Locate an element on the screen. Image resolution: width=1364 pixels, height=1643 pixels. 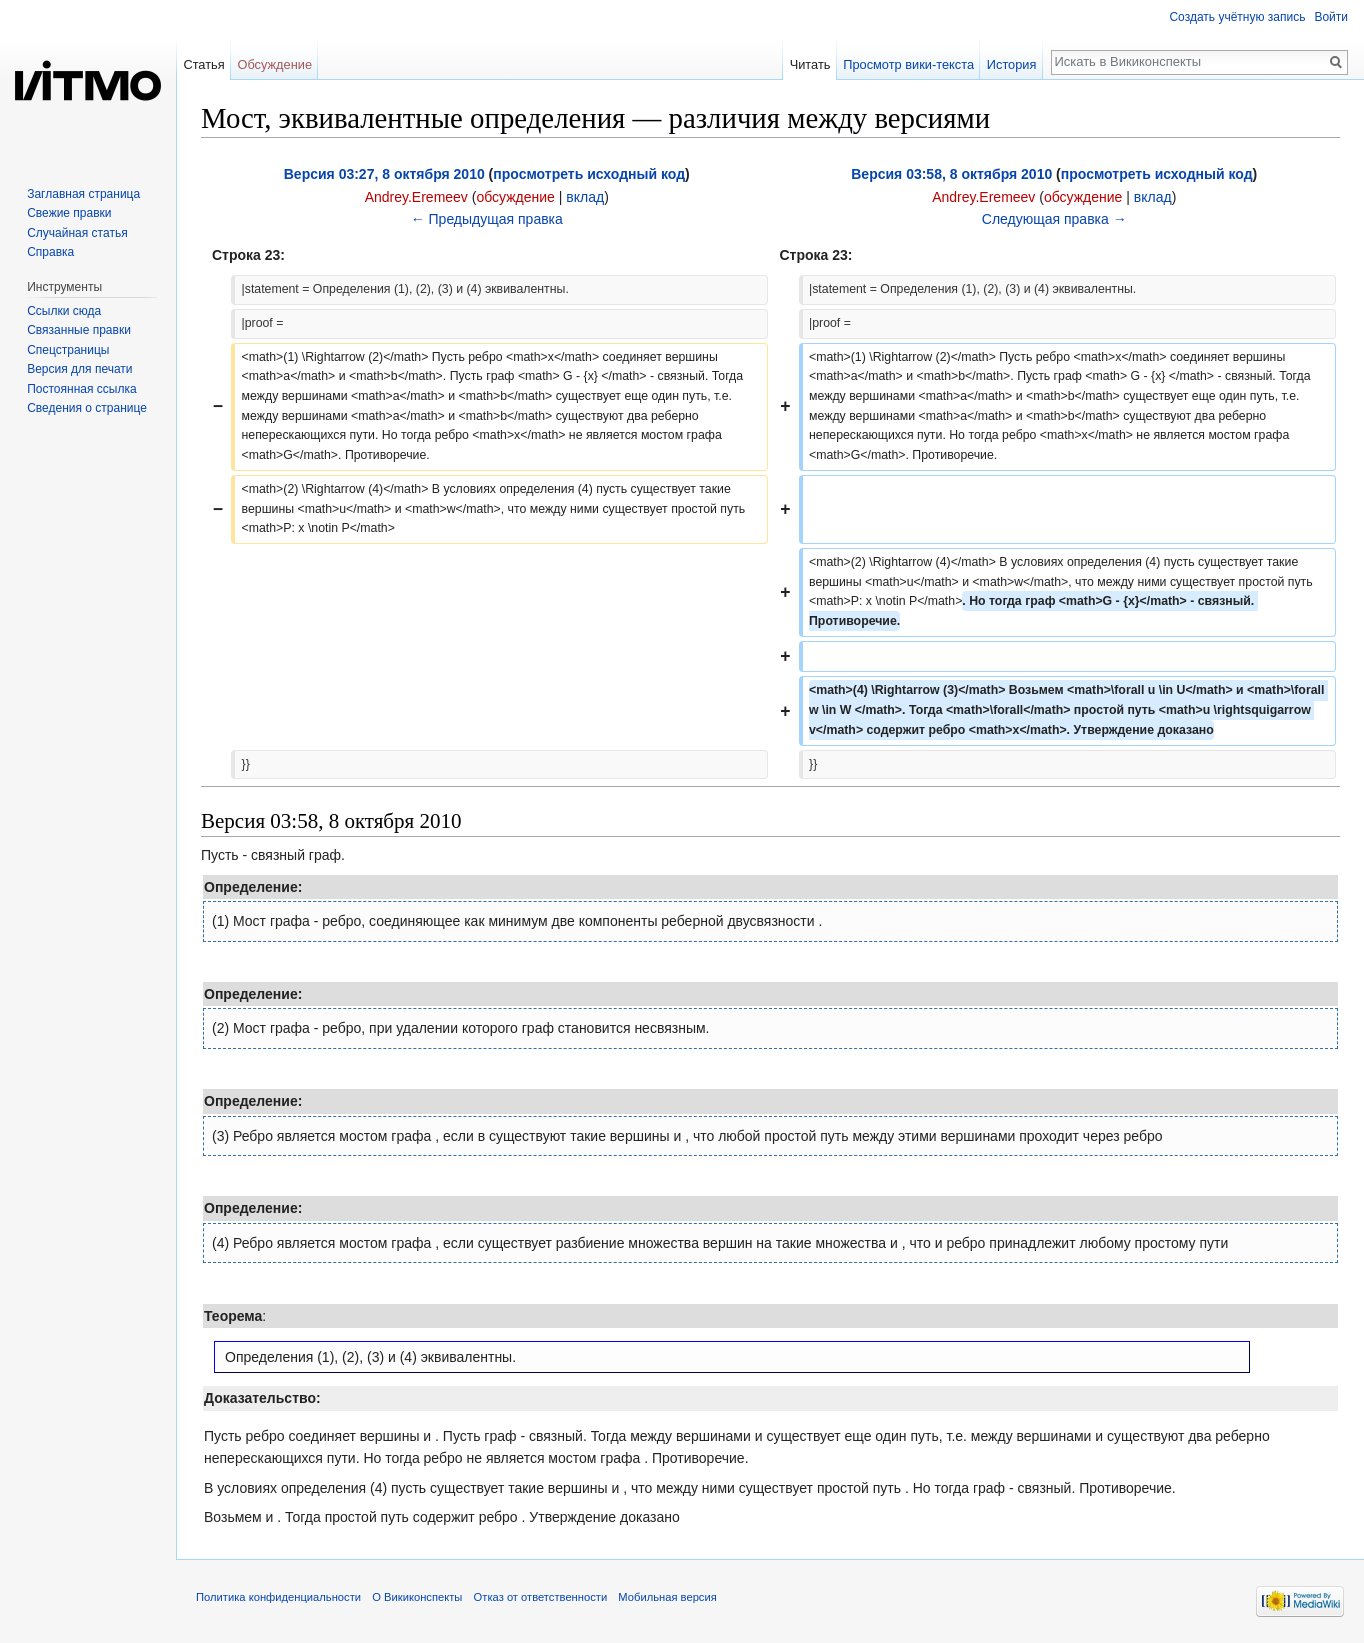
вклад is located at coordinates (585, 197).